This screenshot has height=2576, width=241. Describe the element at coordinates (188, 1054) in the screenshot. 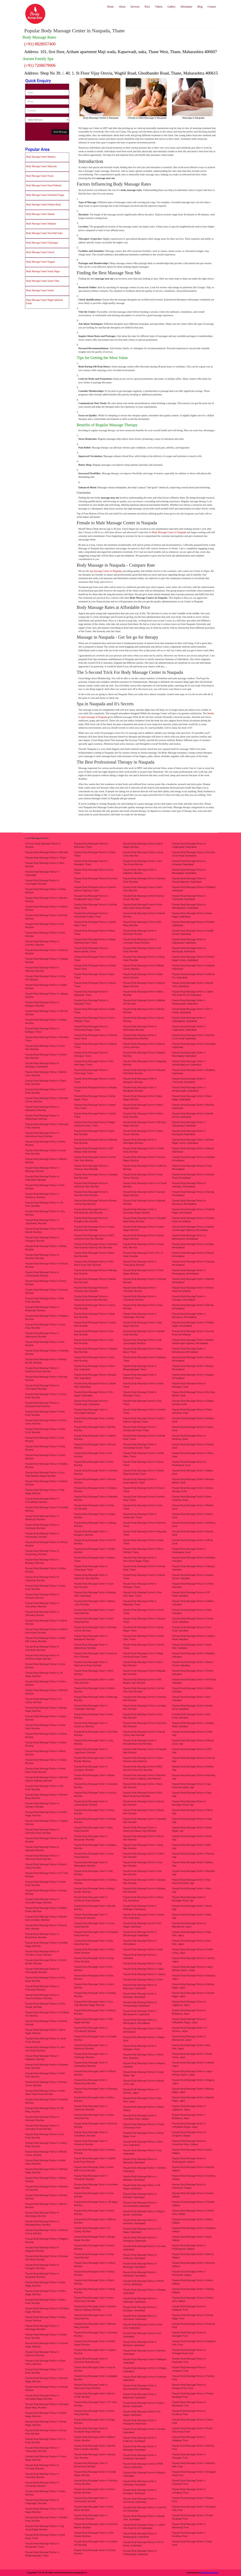

I see `Popular Body Massage Center in Marredpally, Hyderabad` at that location.